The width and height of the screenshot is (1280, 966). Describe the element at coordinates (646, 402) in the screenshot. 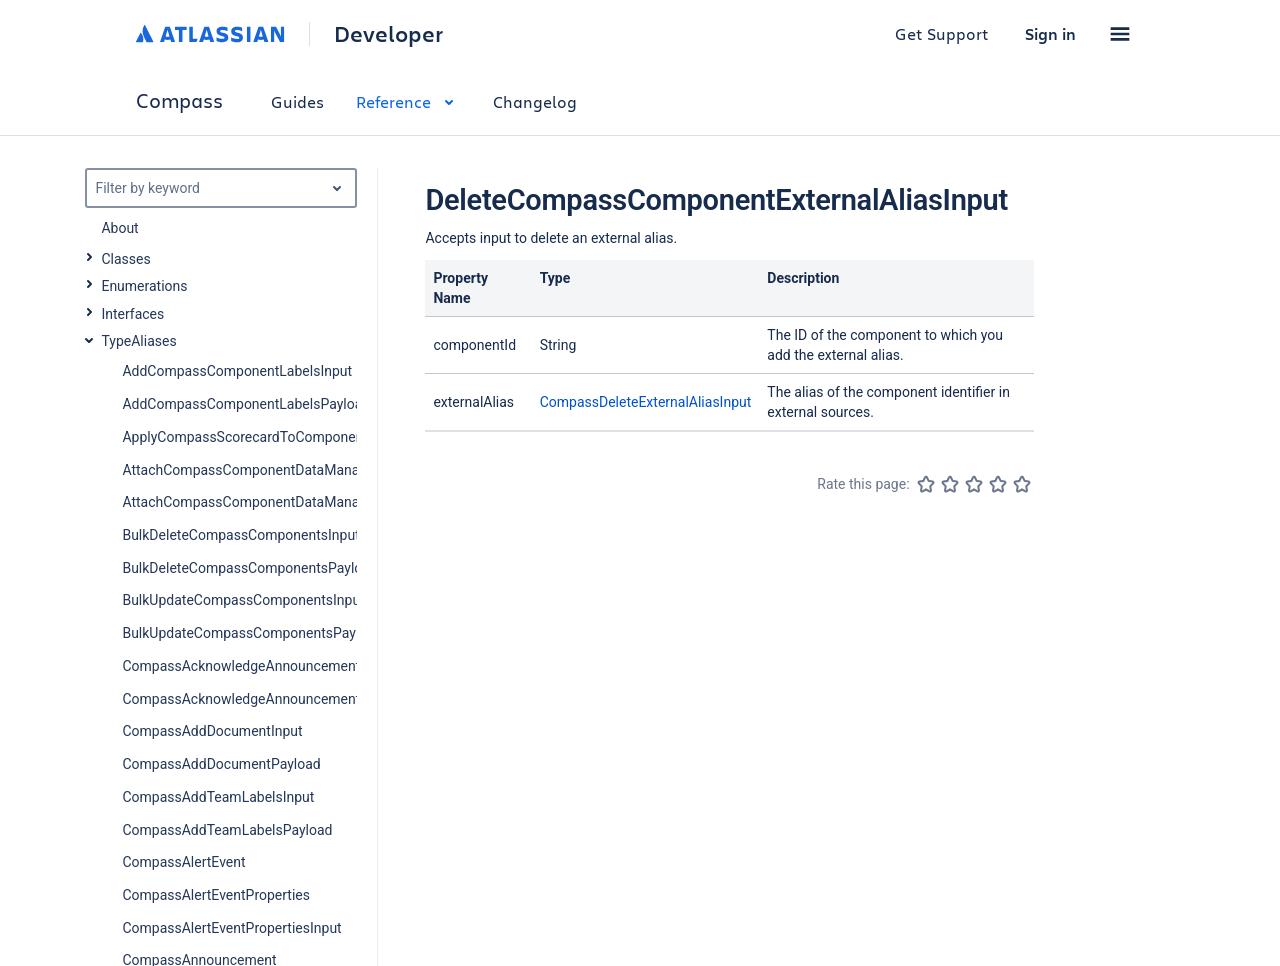

I see `CompassDeleteExternalAliasInput` at that location.